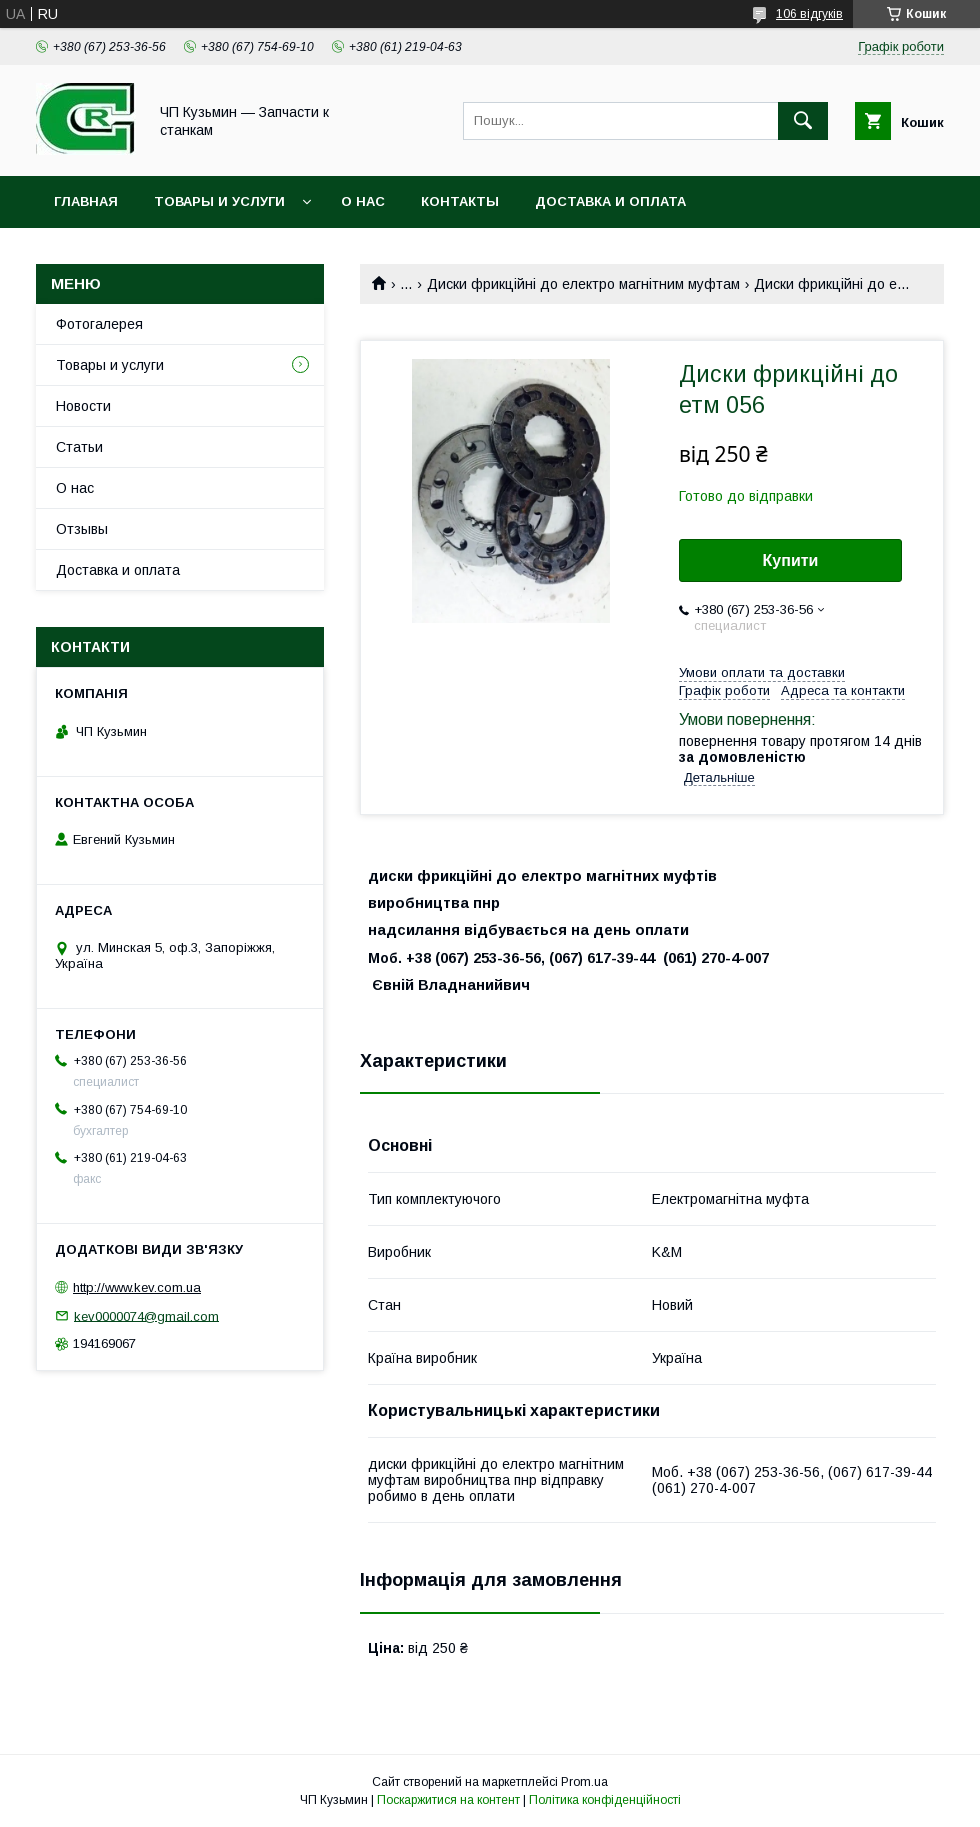  Describe the element at coordinates (99, 324) in the screenshot. I see `Фотогалерея` at that location.